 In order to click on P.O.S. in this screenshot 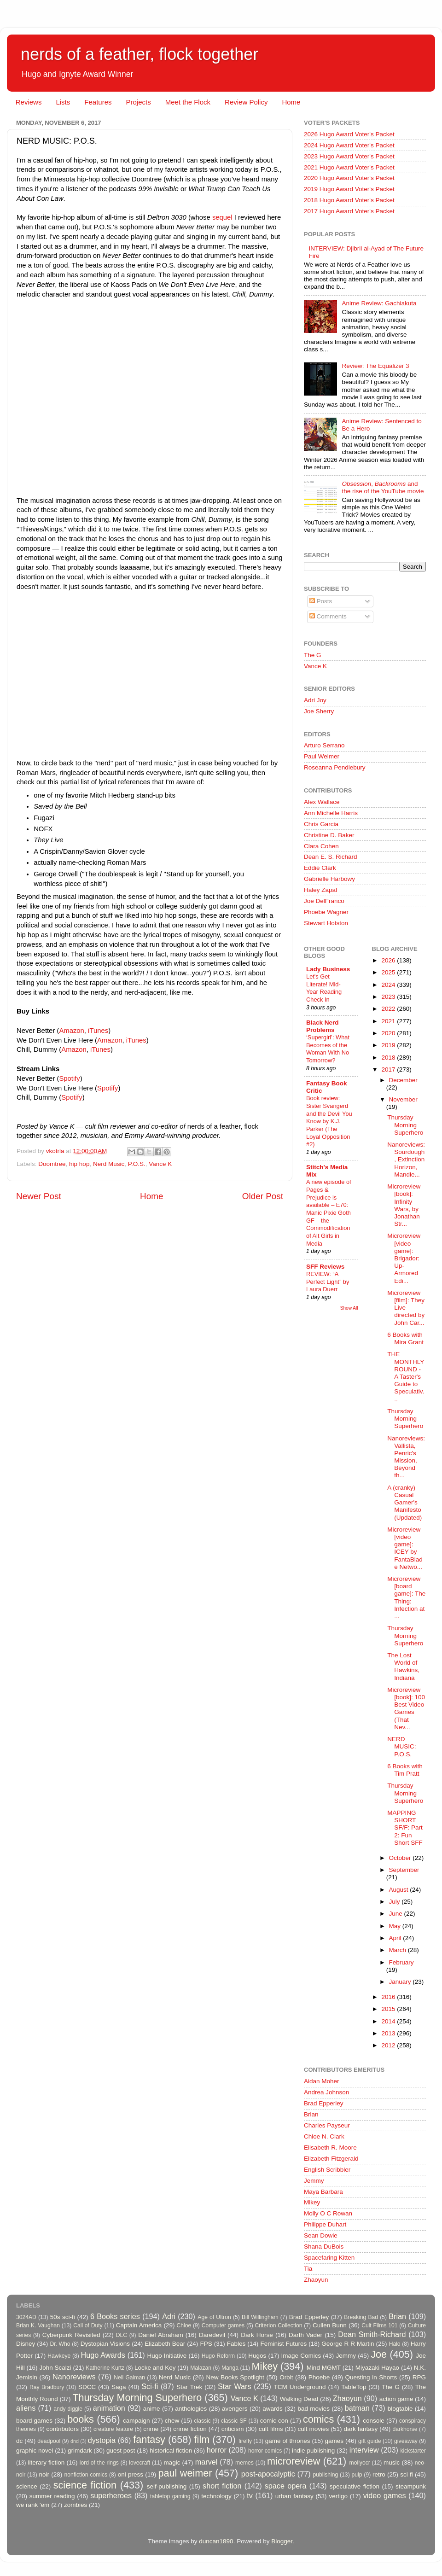, I will do `click(136, 1163)`.